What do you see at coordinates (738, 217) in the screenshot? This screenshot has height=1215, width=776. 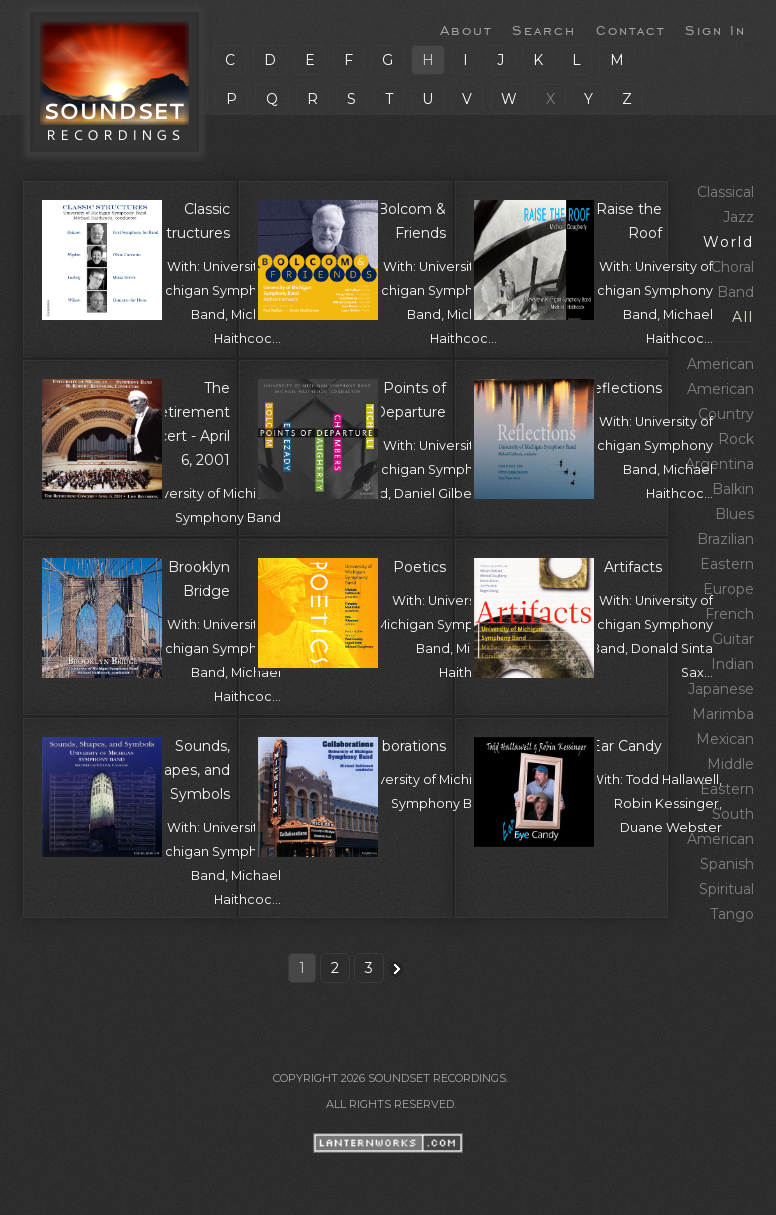 I see `Jazz` at bounding box center [738, 217].